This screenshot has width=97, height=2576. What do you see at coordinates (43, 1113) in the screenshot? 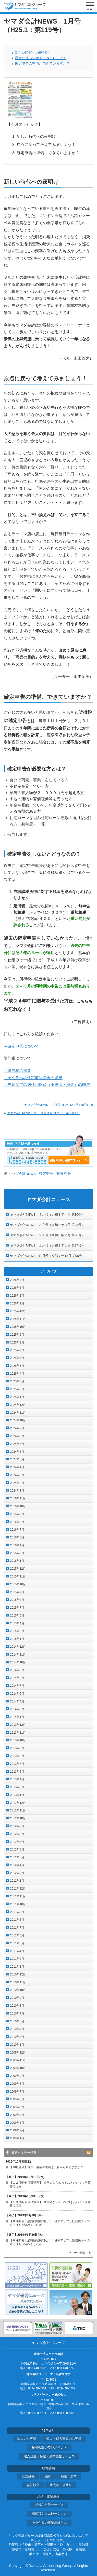
I see `ヤマダ会計NEWS 2・3月合併号（H25.2；第120号）` at bounding box center [43, 1113].